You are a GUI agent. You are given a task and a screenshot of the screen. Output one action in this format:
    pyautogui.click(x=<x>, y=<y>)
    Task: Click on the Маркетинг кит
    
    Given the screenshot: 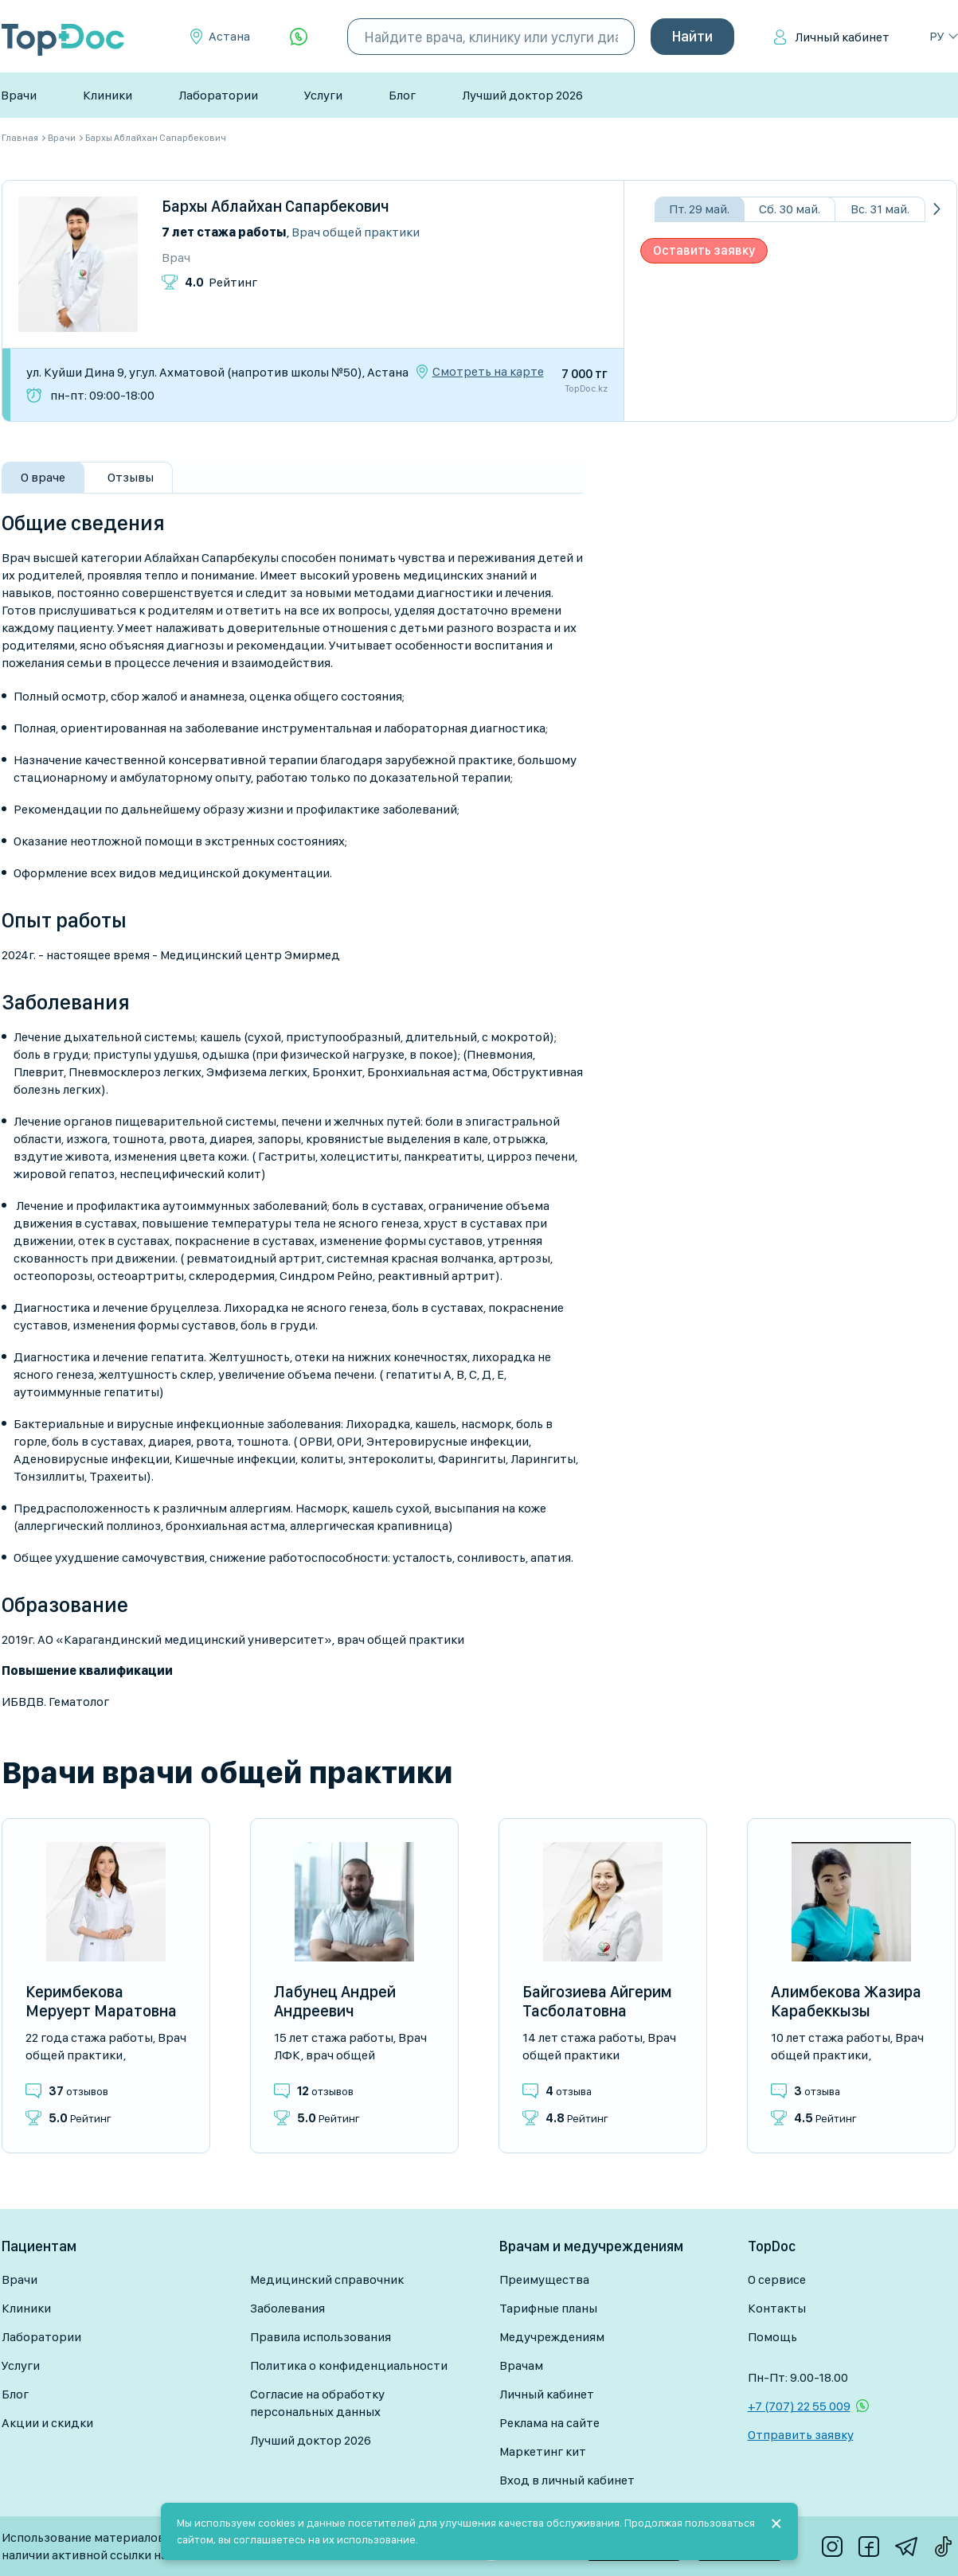 What is the action you would take?
    pyautogui.click(x=542, y=2451)
    